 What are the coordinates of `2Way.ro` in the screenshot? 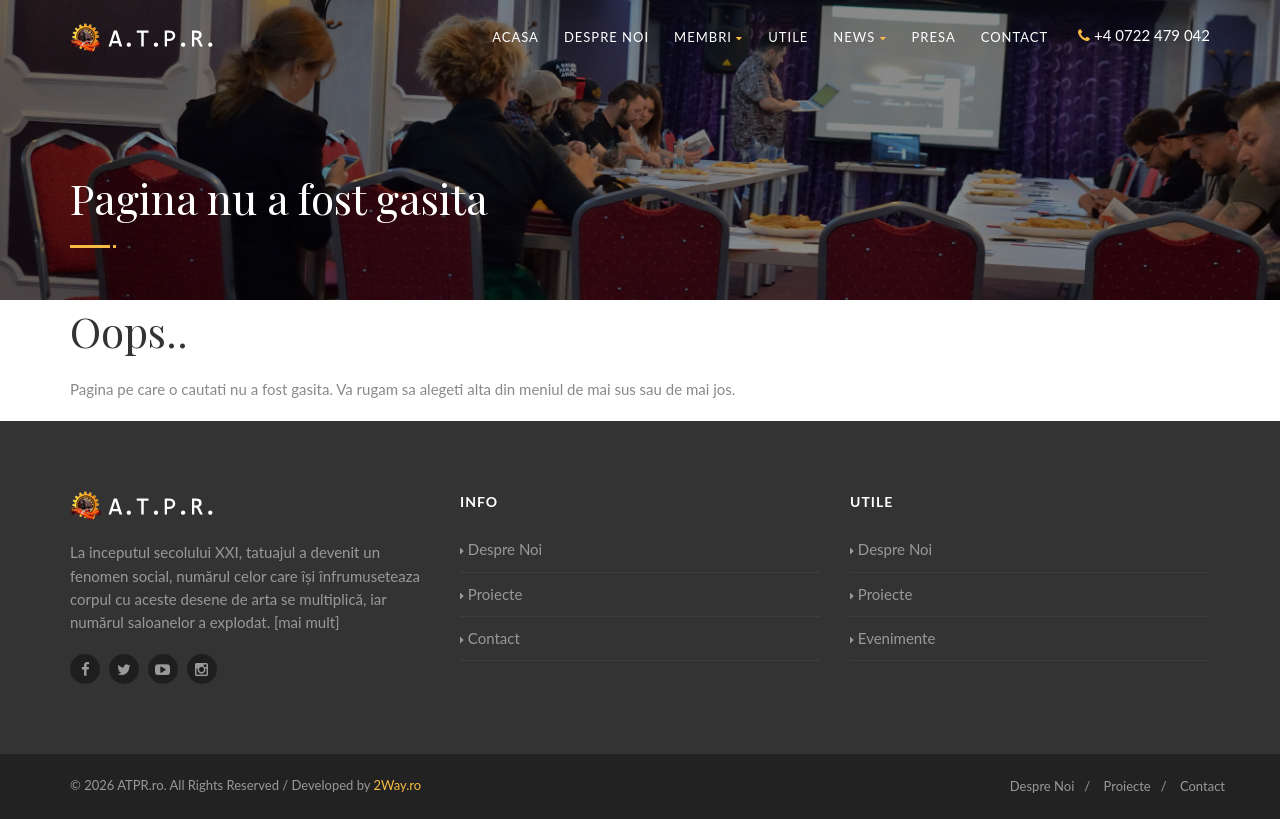 It's located at (397, 785).